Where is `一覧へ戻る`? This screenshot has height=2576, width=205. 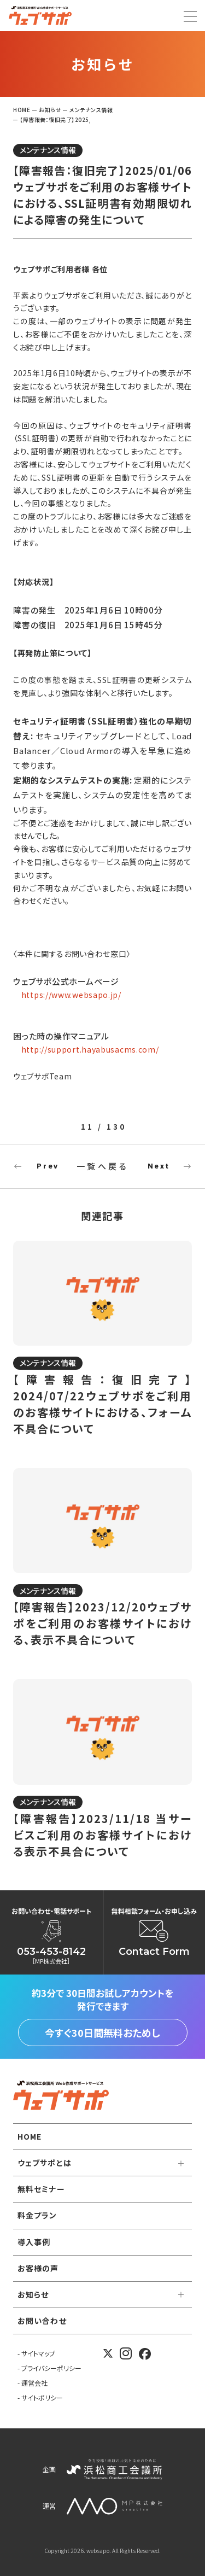 一覧へ戻る is located at coordinates (103, 1166).